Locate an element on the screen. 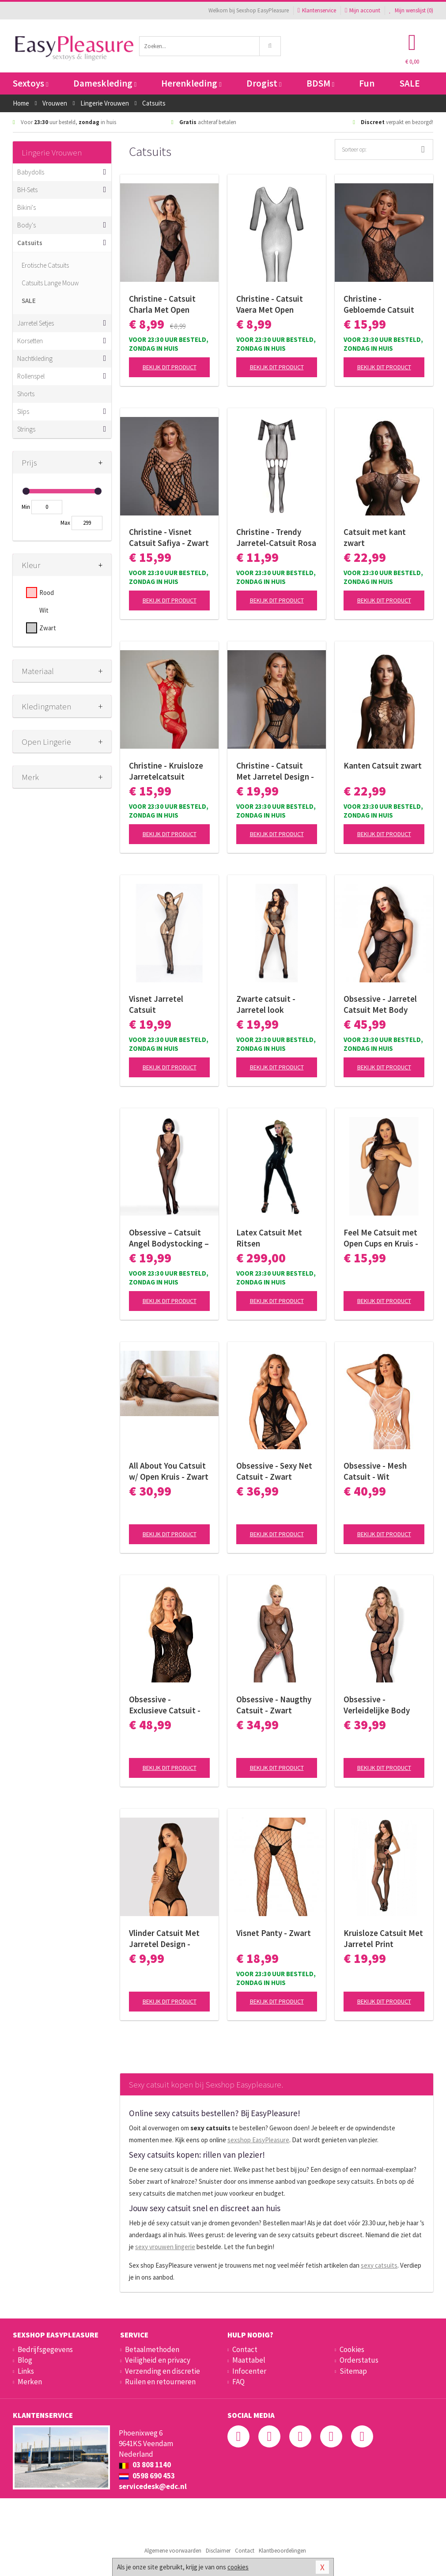  Disclaimer is located at coordinates (218, 2550).